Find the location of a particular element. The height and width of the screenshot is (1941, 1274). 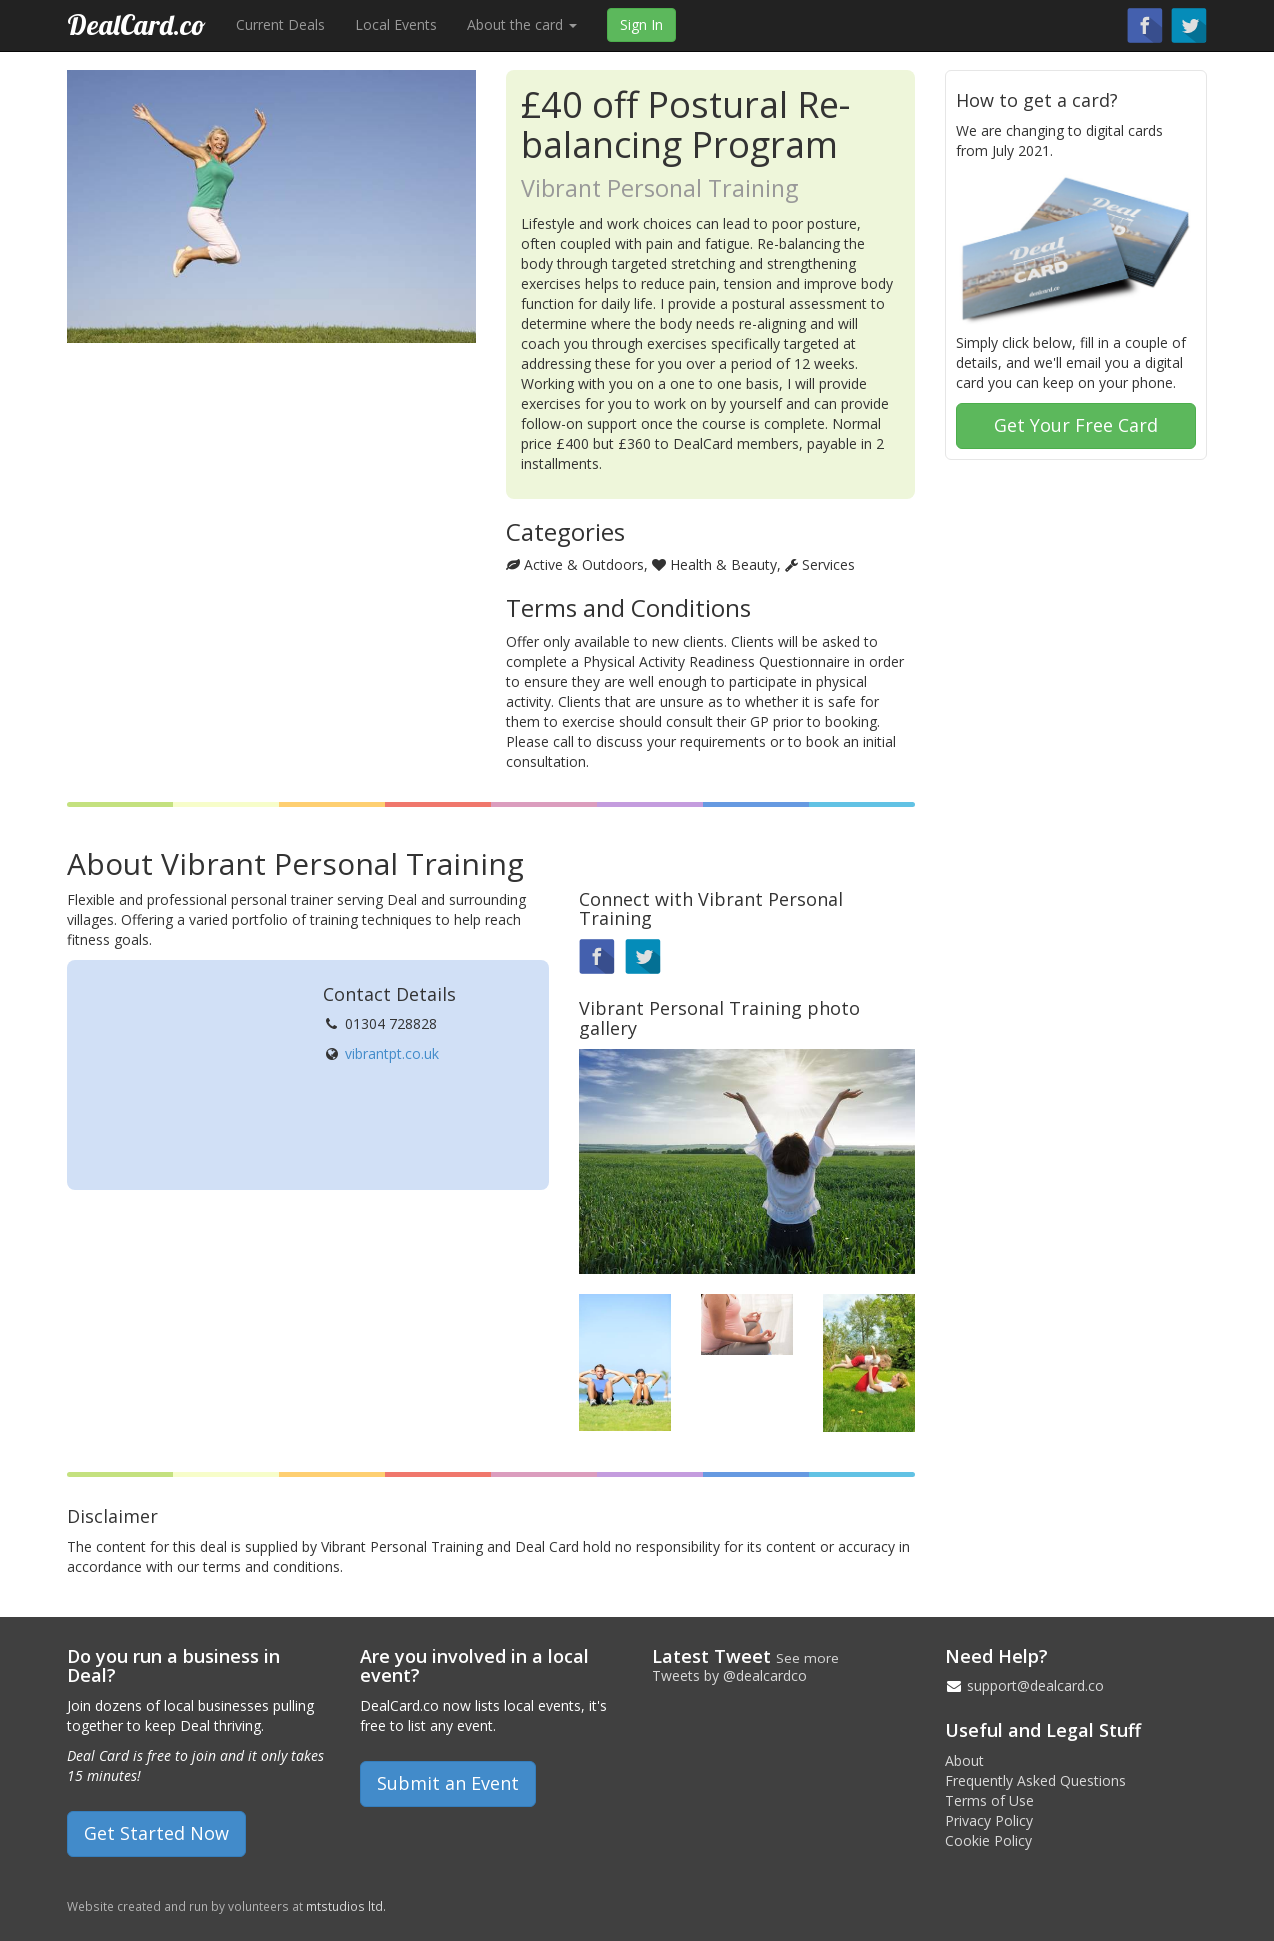

About is located at coordinates (964, 1760).